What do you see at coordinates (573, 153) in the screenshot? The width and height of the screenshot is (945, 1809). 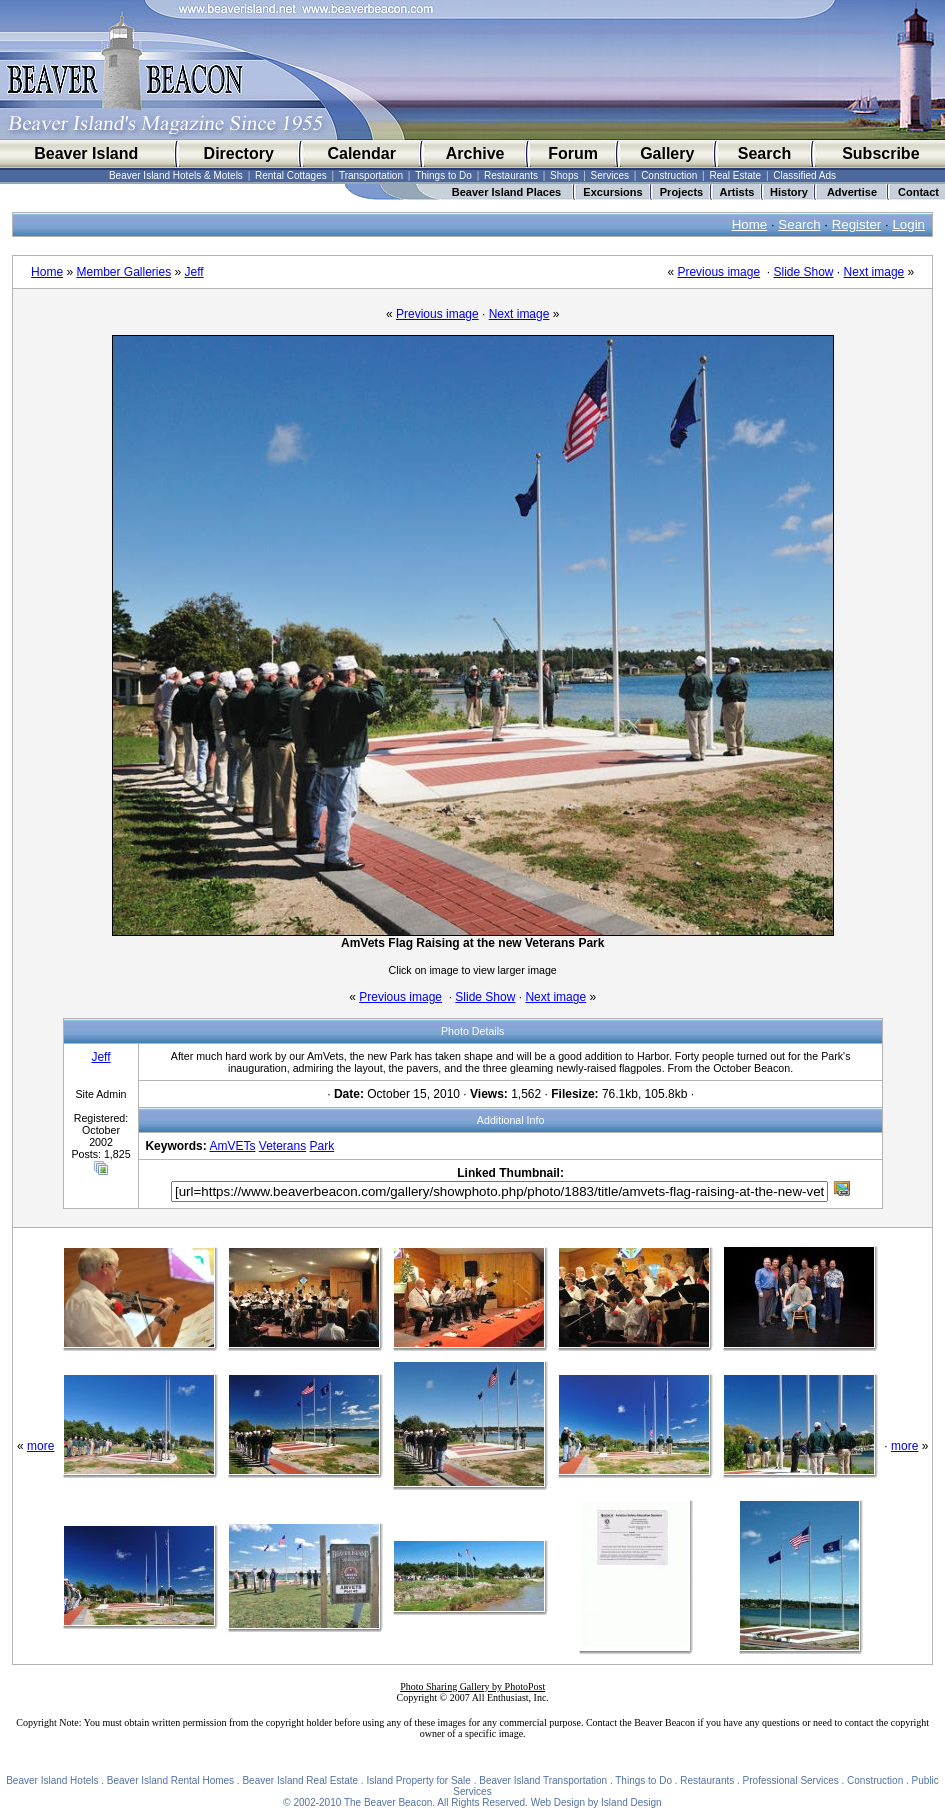 I see `Forum` at bounding box center [573, 153].